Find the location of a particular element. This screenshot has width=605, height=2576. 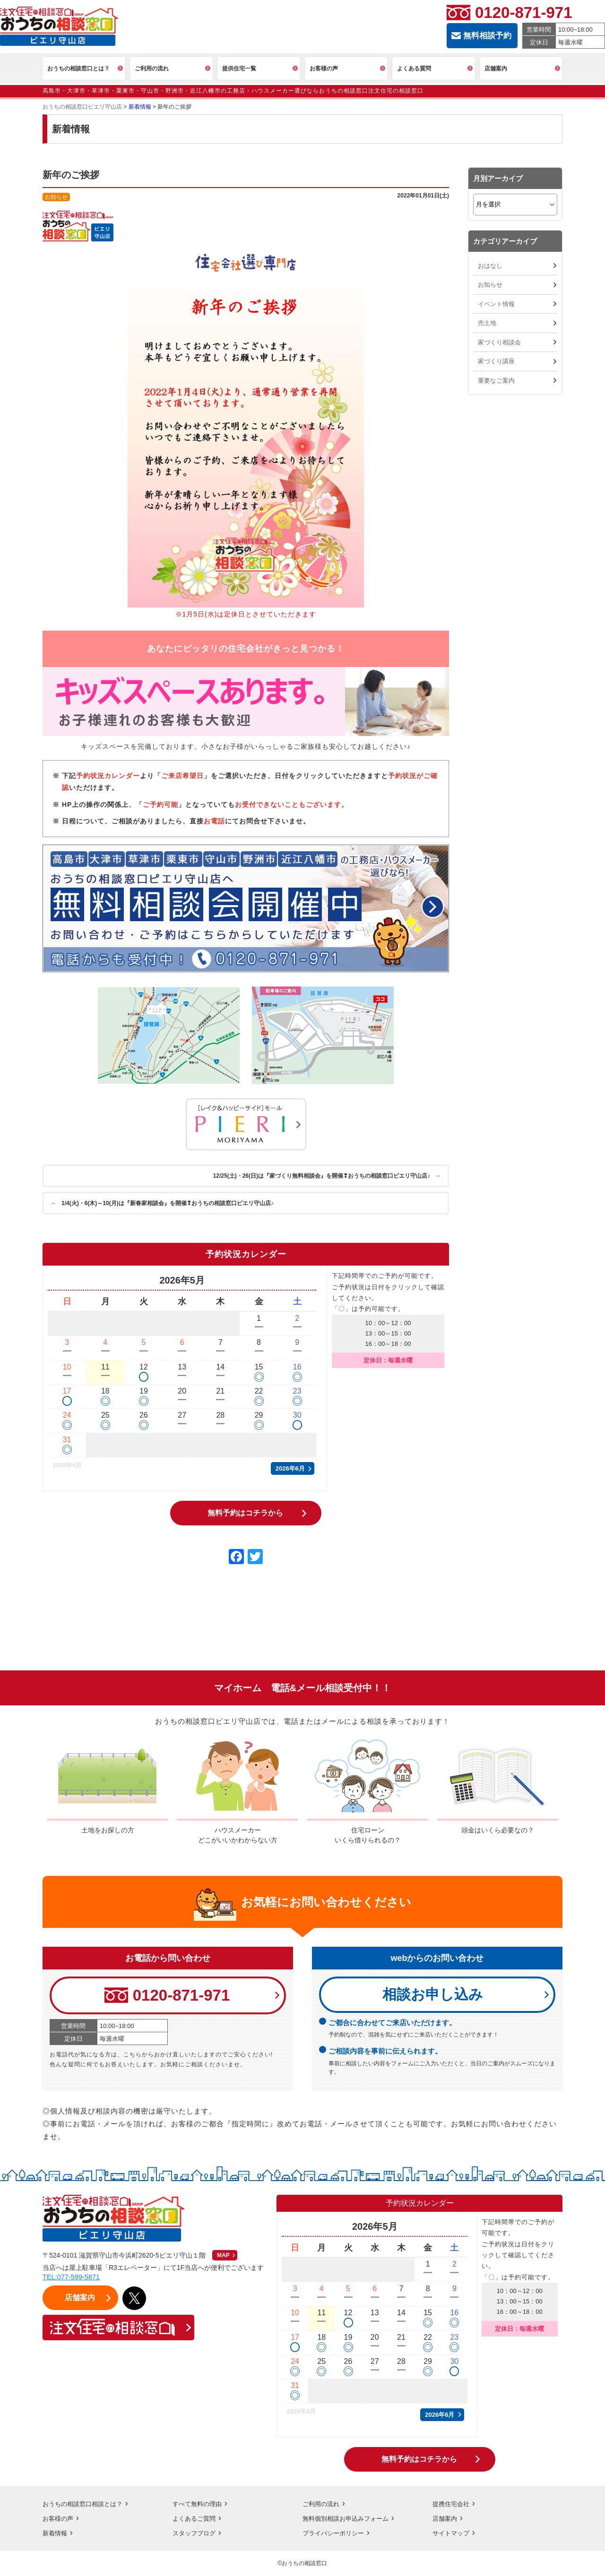

ご利用の流れ is located at coordinates (322, 2504).